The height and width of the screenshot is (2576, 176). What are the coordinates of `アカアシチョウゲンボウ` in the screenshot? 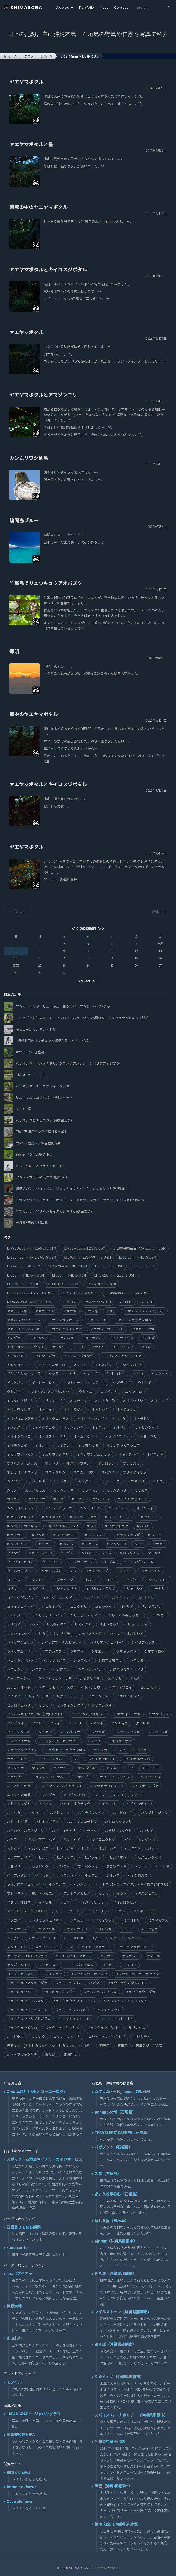 It's located at (133, 1319).